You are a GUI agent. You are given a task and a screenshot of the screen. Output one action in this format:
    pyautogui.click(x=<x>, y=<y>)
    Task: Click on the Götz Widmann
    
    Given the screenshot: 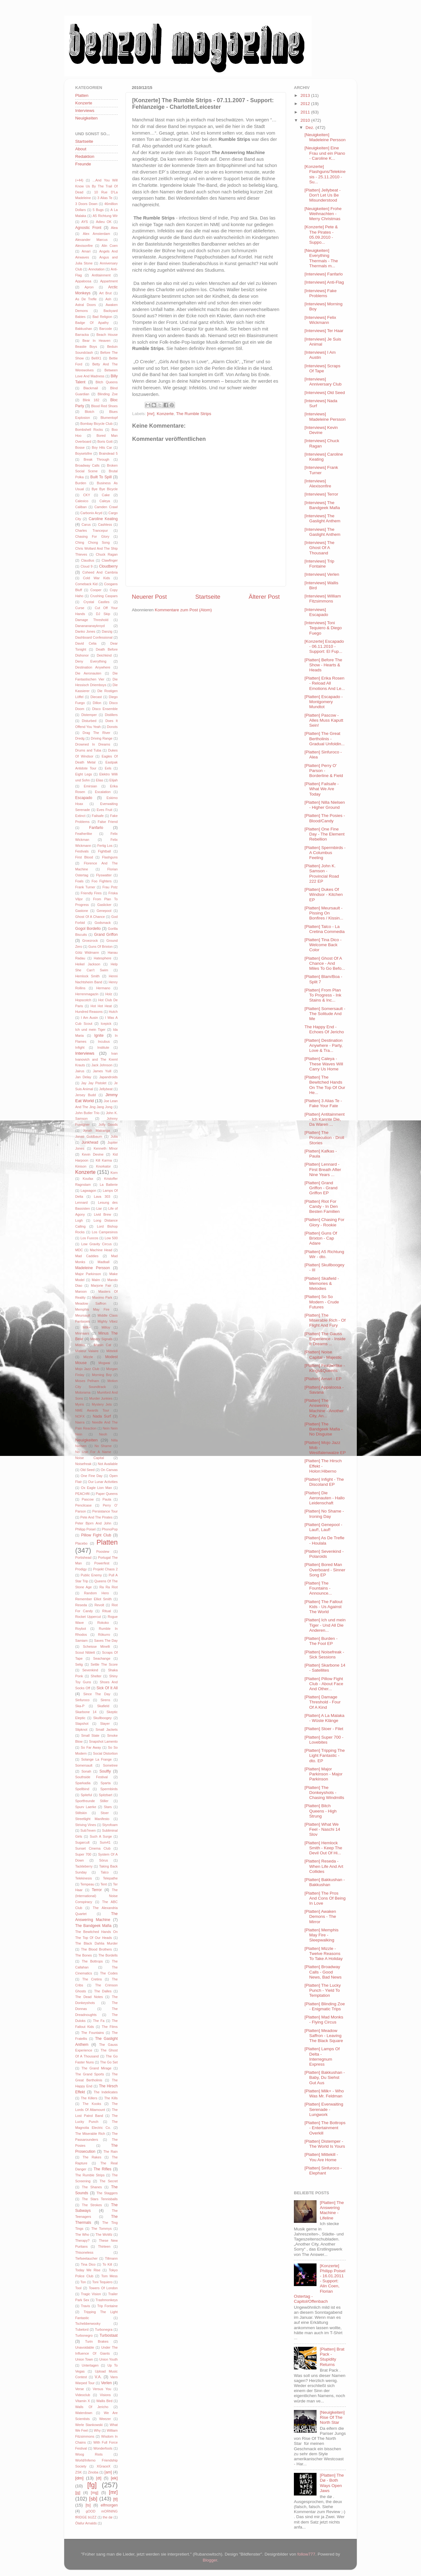 What is the action you would take?
    pyautogui.click(x=87, y=952)
    